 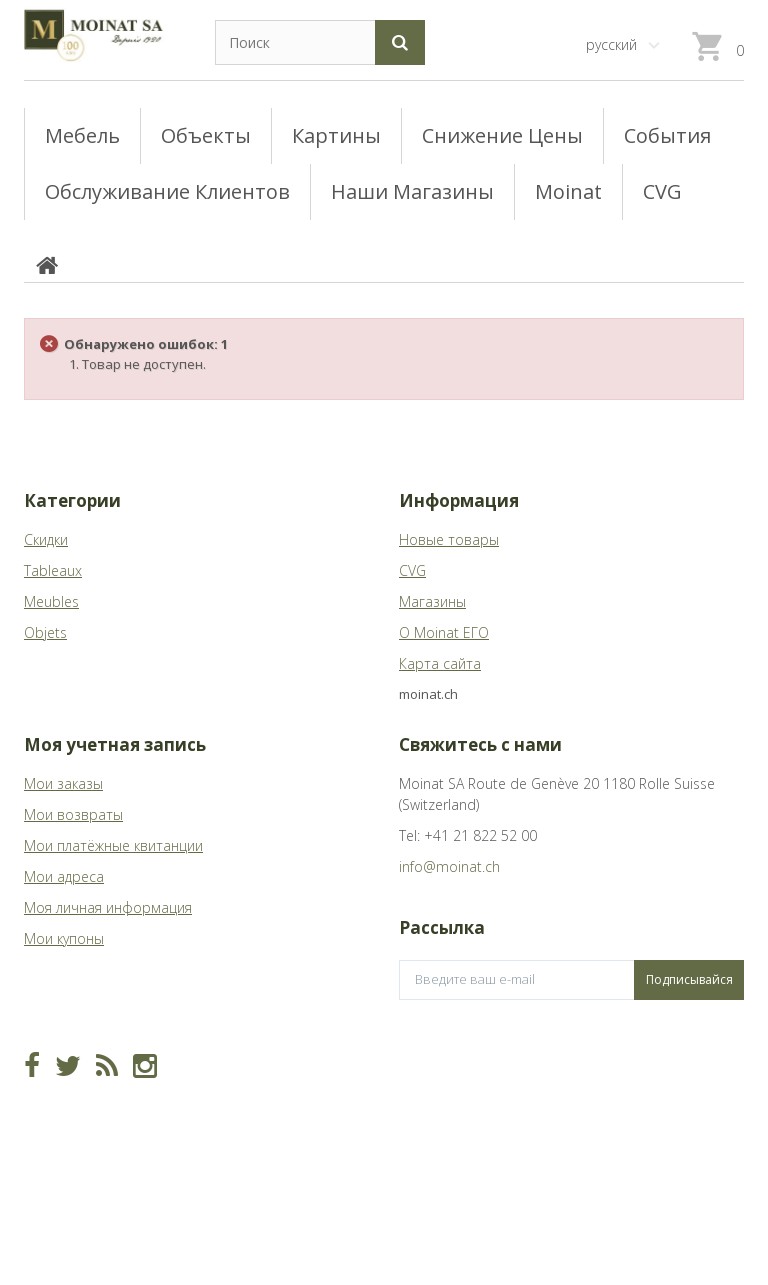 What do you see at coordinates (444, 632) in the screenshot?
I see `О Moinat ЕГО` at bounding box center [444, 632].